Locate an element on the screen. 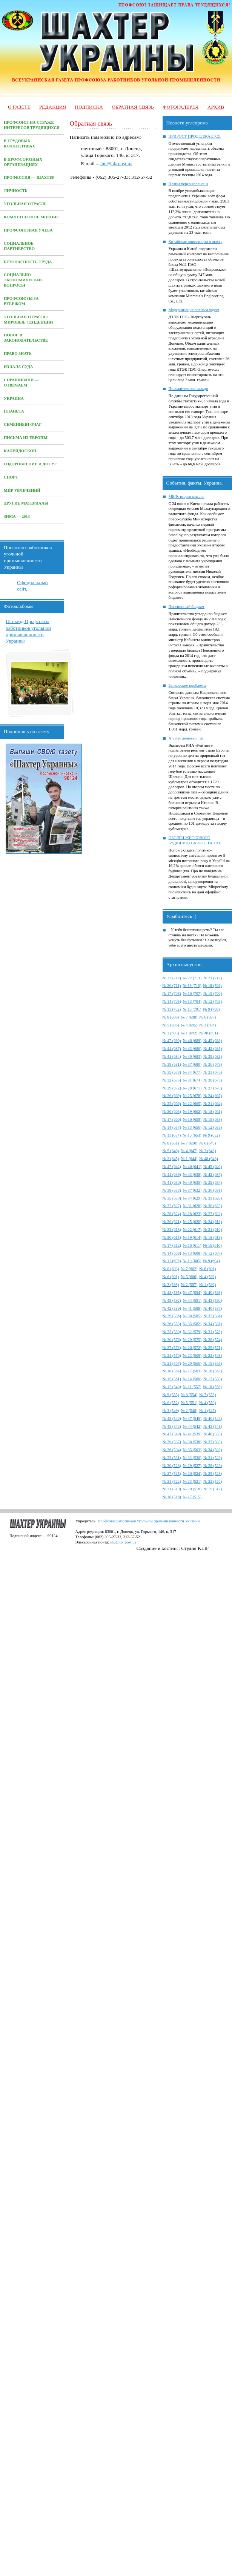  Украина is located at coordinates (14, 398).